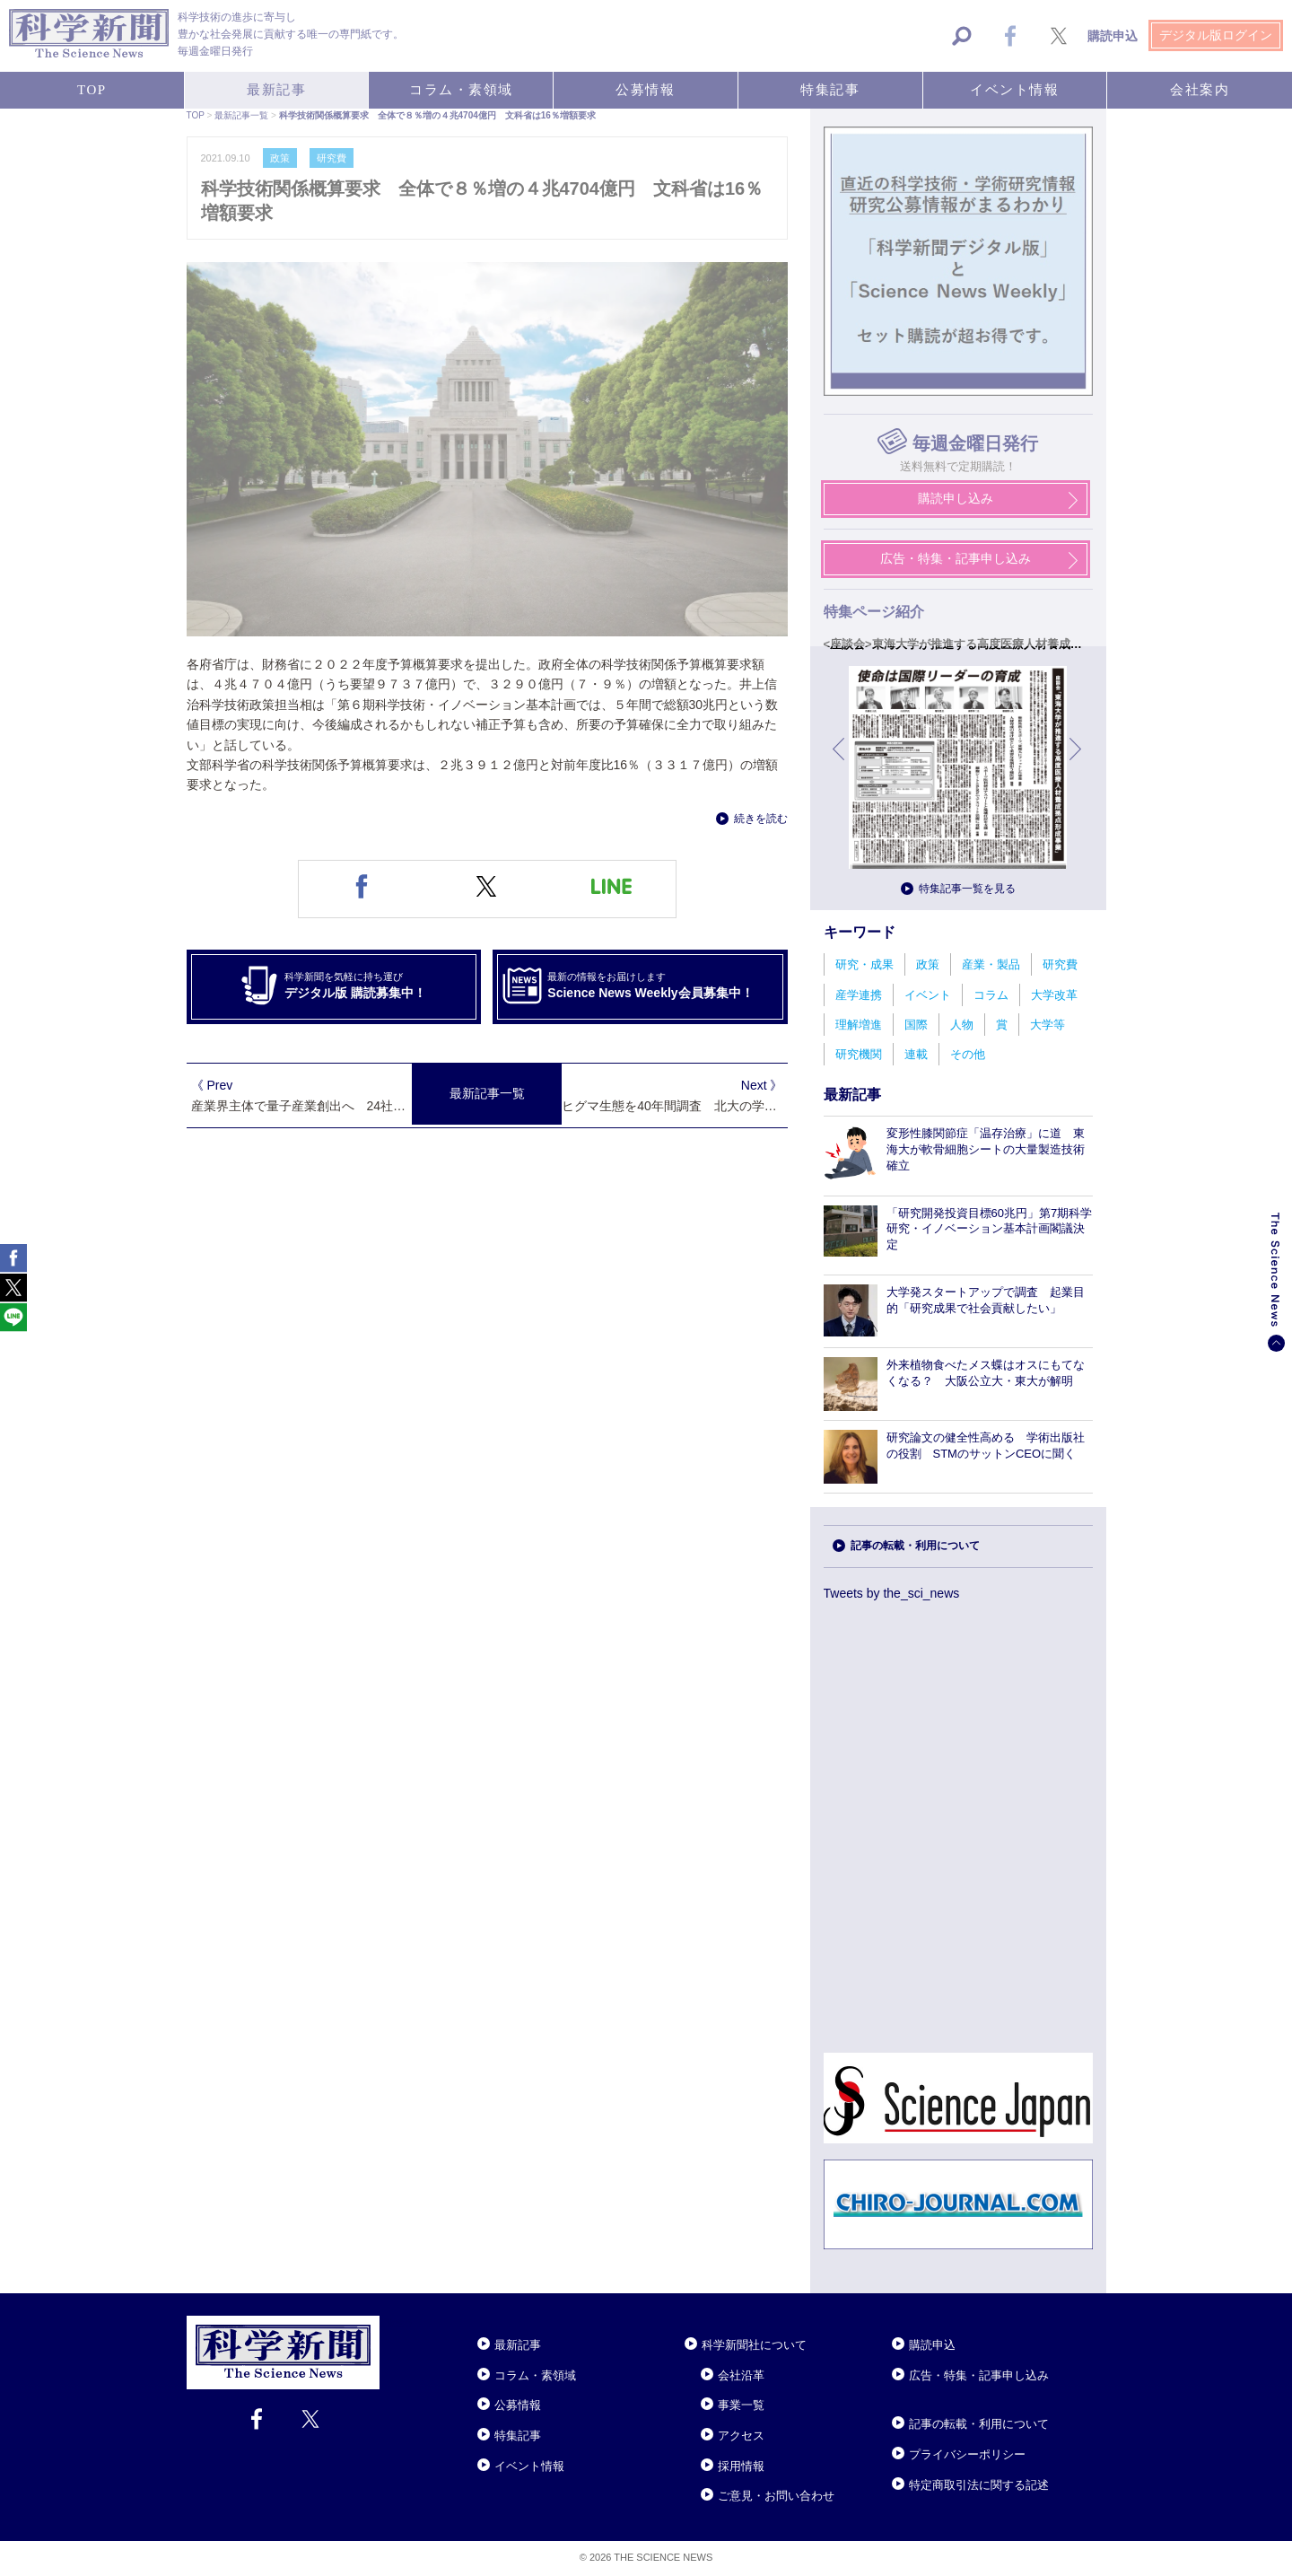 Image resolution: width=1292 pixels, height=2576 pixels. I want to click on 特定商取引法に関する記述, so click(979, 2485).